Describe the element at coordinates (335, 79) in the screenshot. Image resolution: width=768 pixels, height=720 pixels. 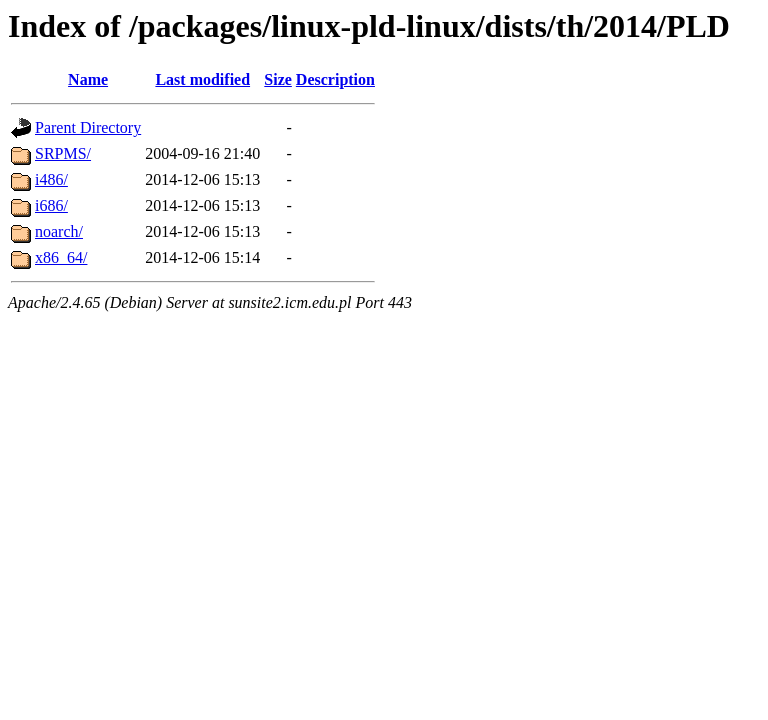
I see `Description` at that location.